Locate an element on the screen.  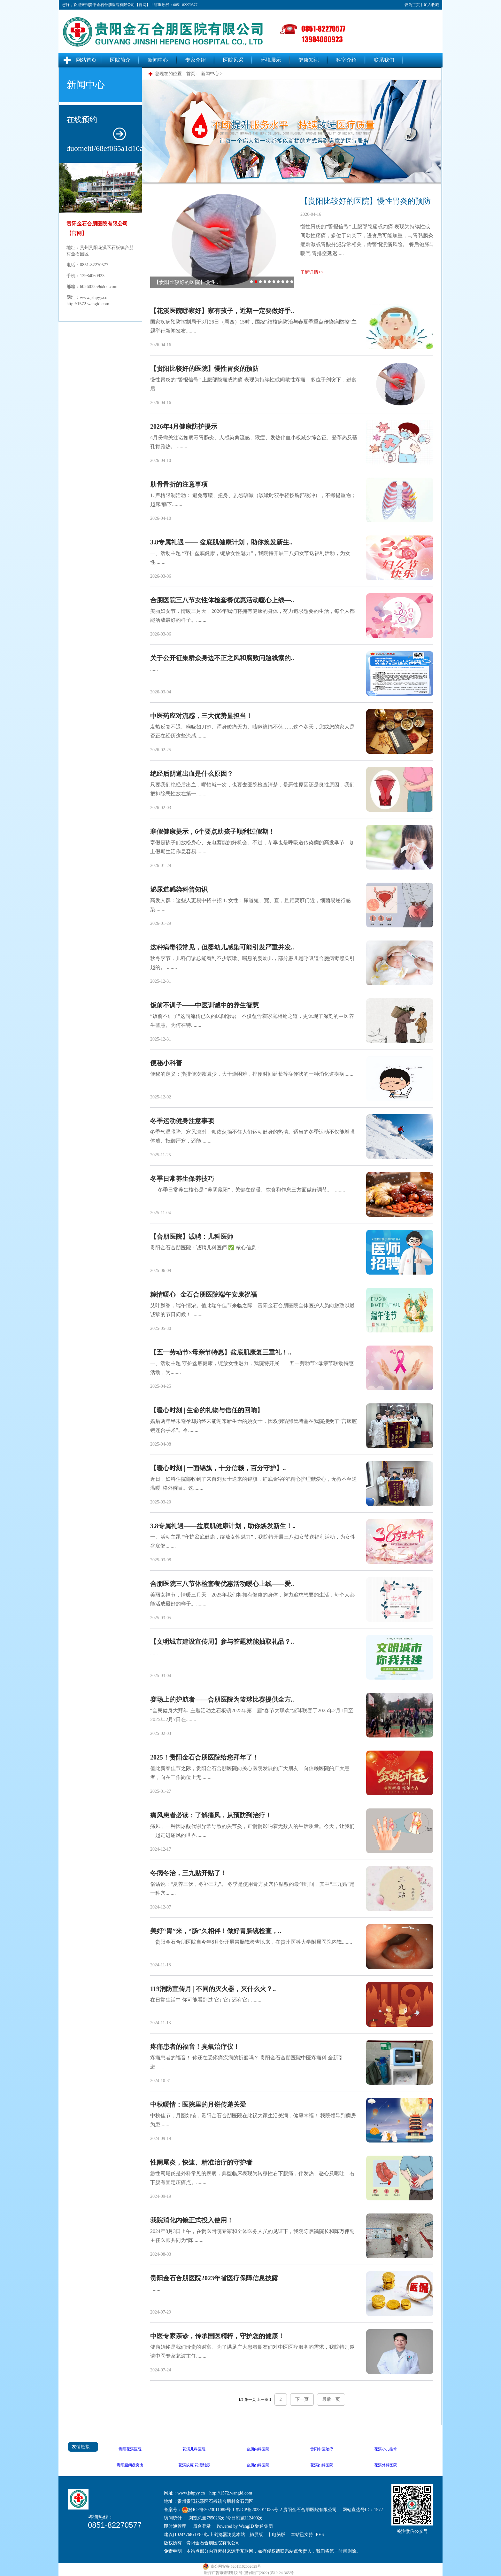
医院简介 is located at coordinates (120, 60).